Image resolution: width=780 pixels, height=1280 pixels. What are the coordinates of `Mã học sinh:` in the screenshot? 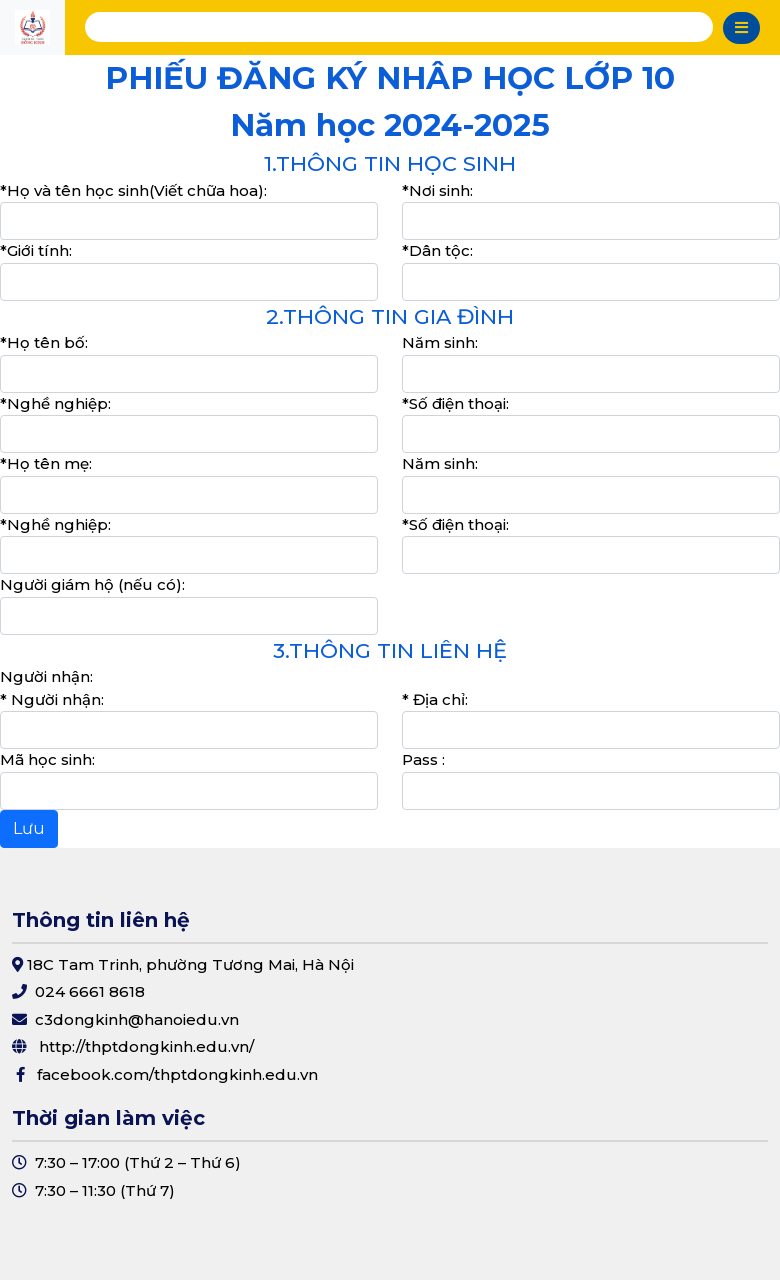 It's located at (47, 759).